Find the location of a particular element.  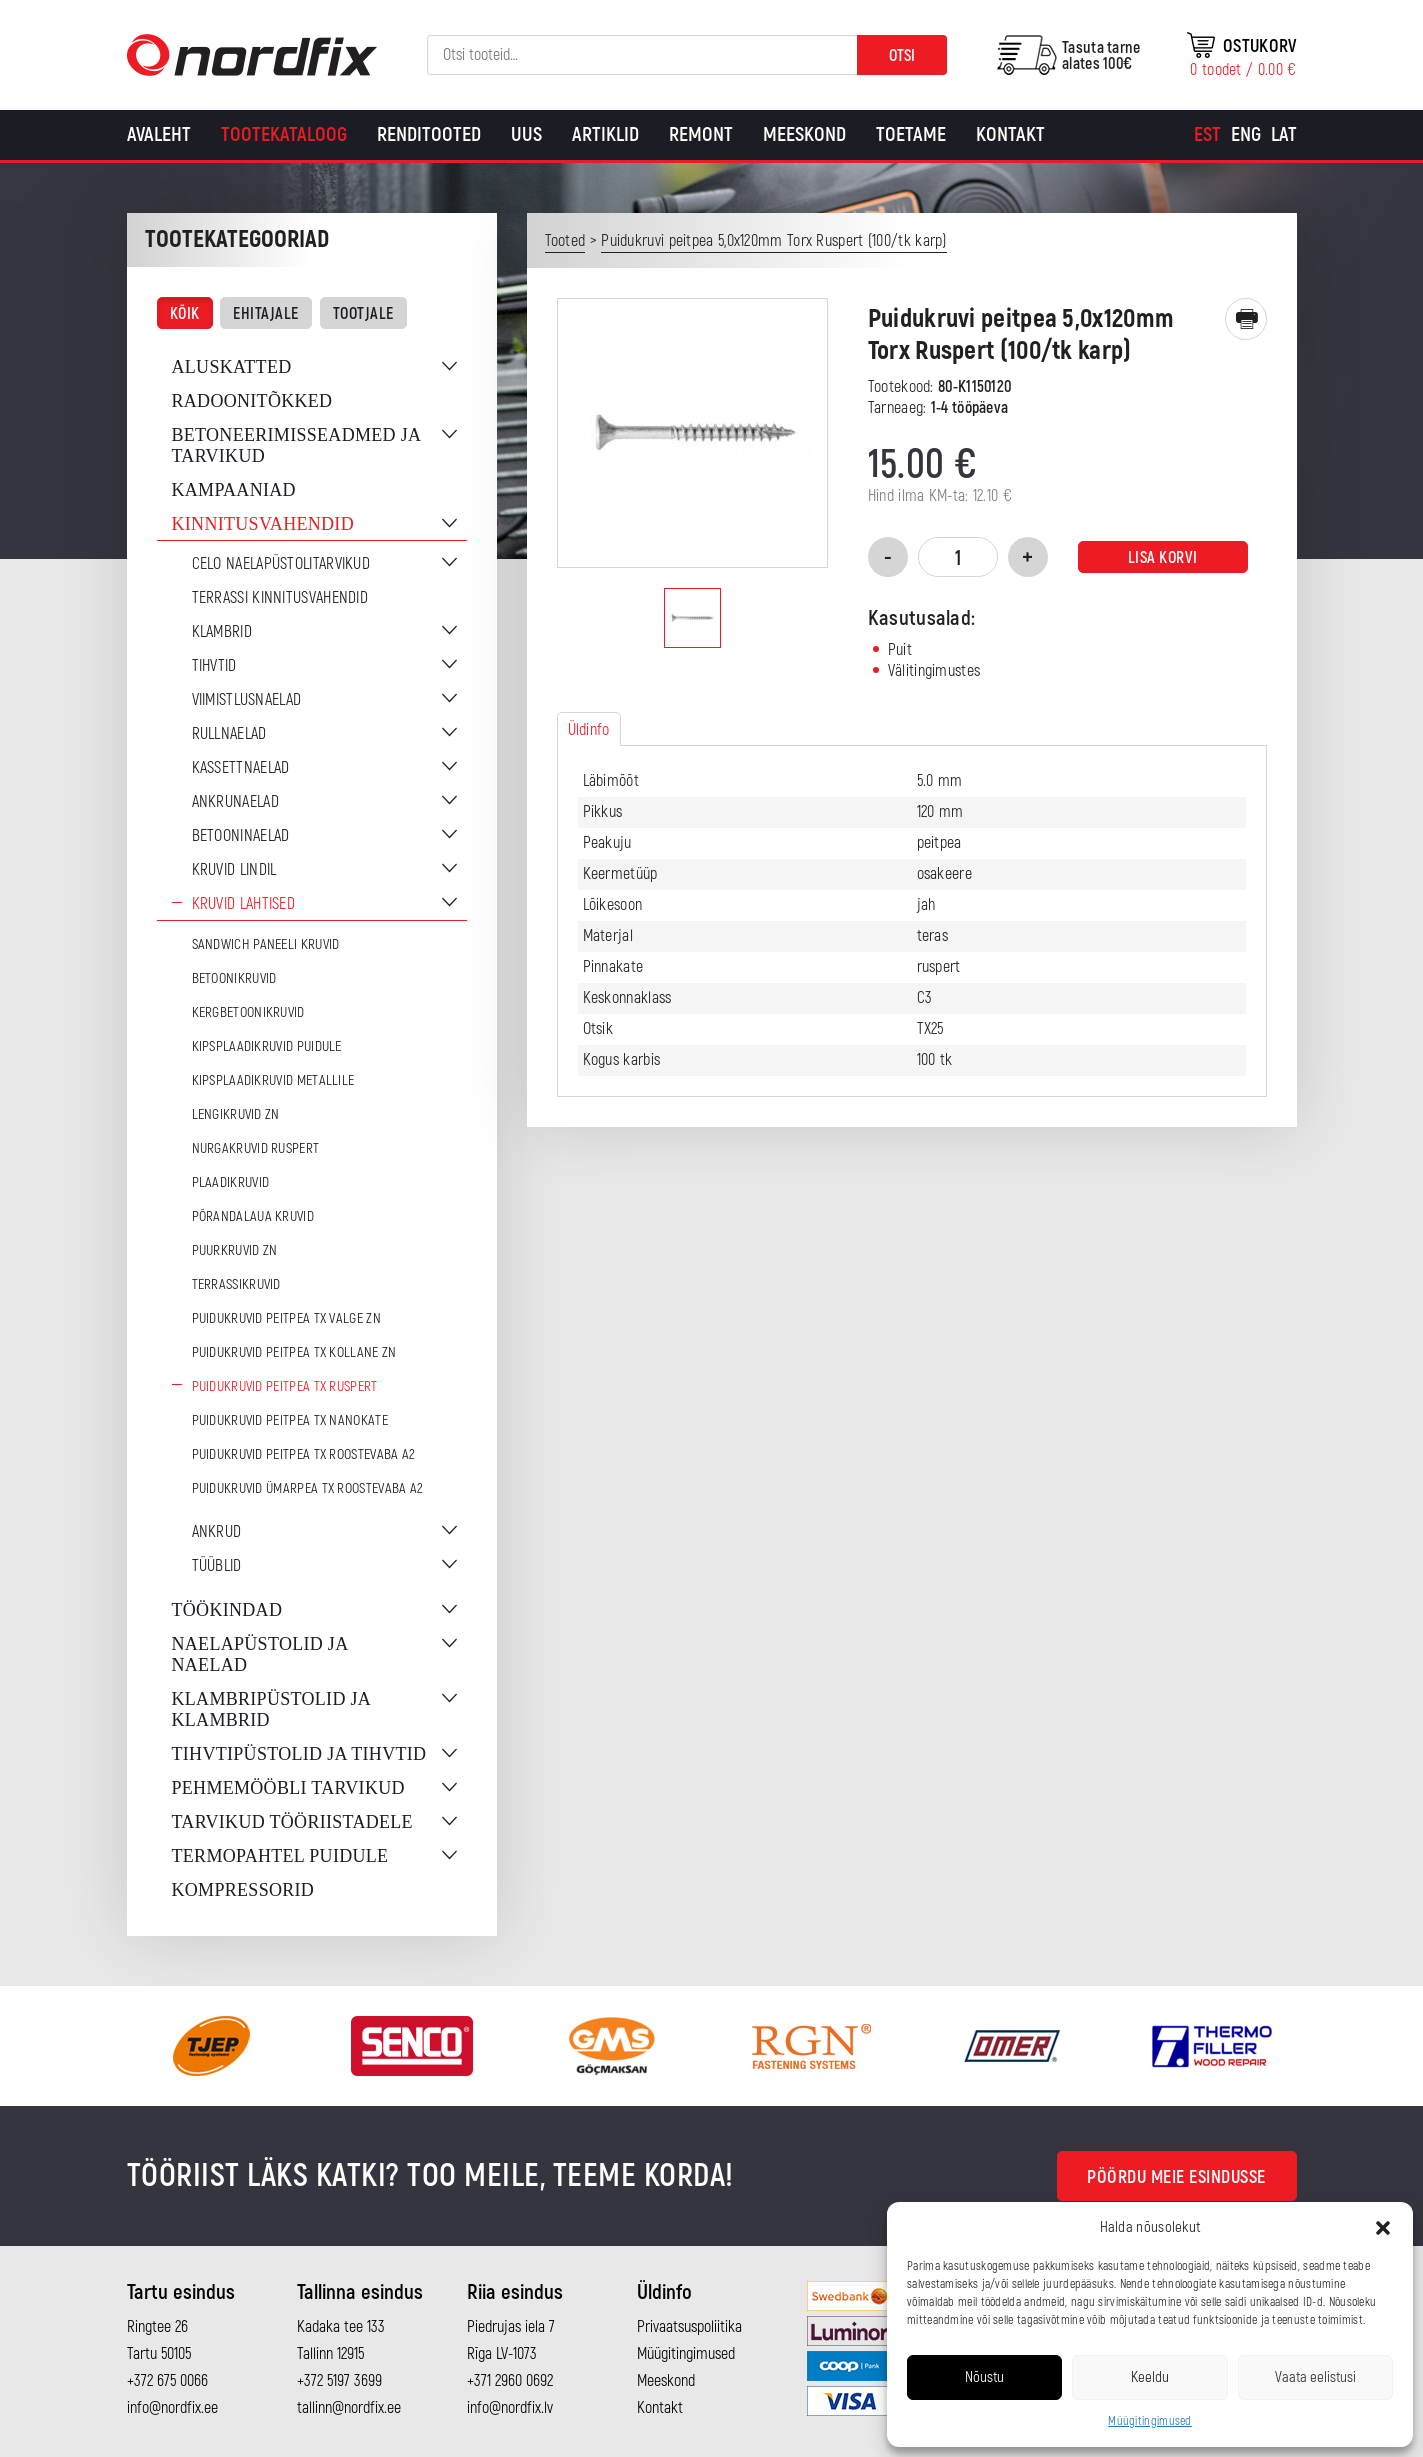

Tihvtipüstolid ja tihvtid is located at coordinates (299, 1754).